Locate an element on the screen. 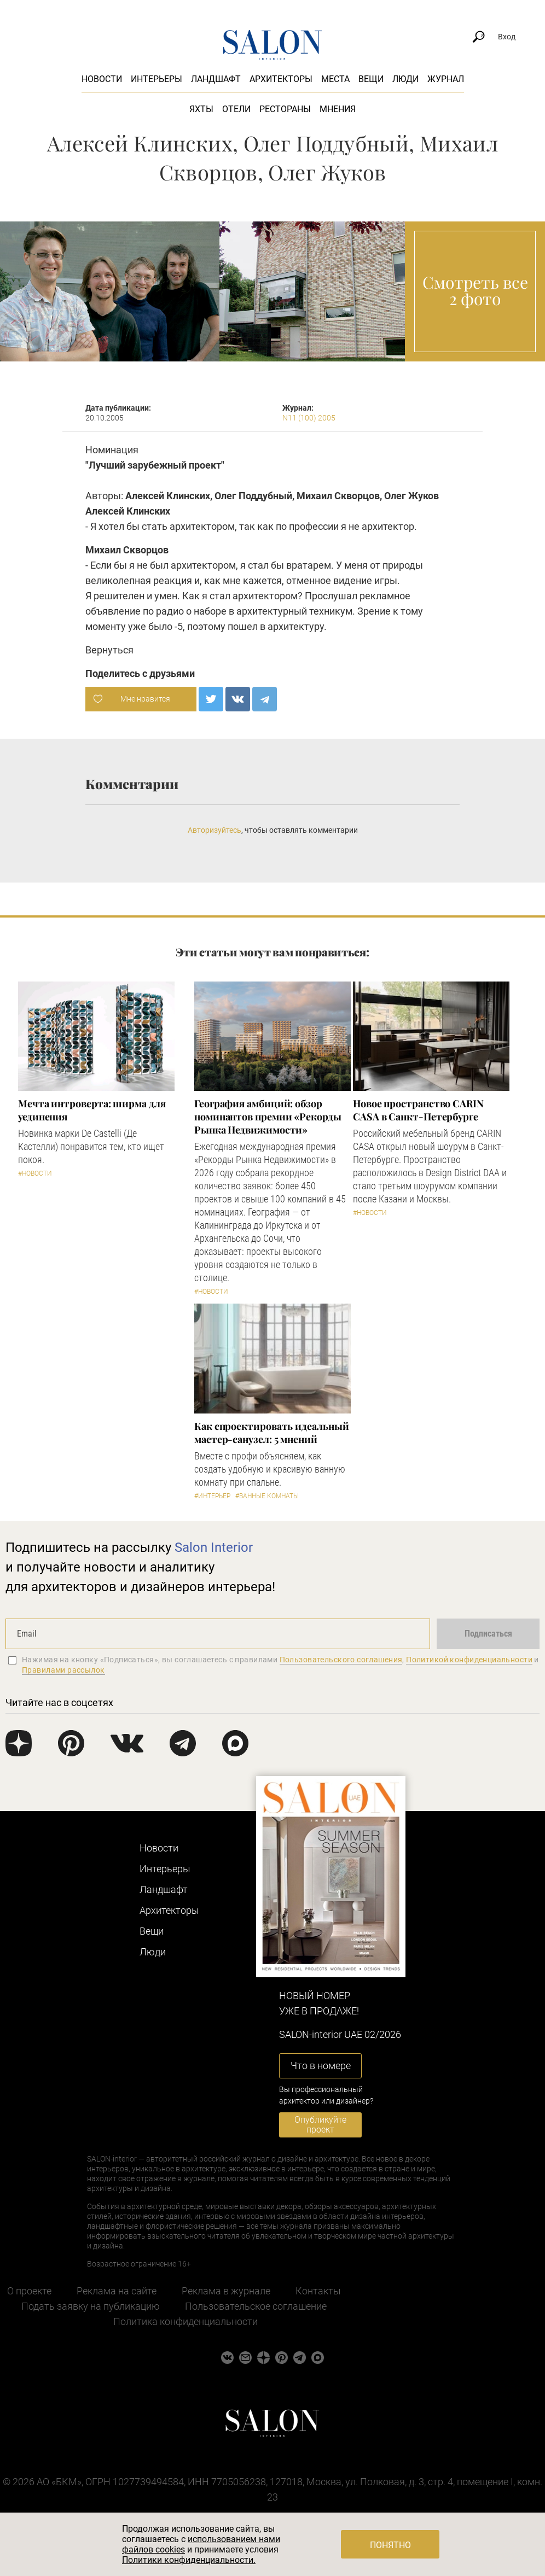 The height and width of the screenshot is (2576, 545). ​Новое пространство CARIN CASA в Санкт-Петербурге is located at coordinates (418, 1110).